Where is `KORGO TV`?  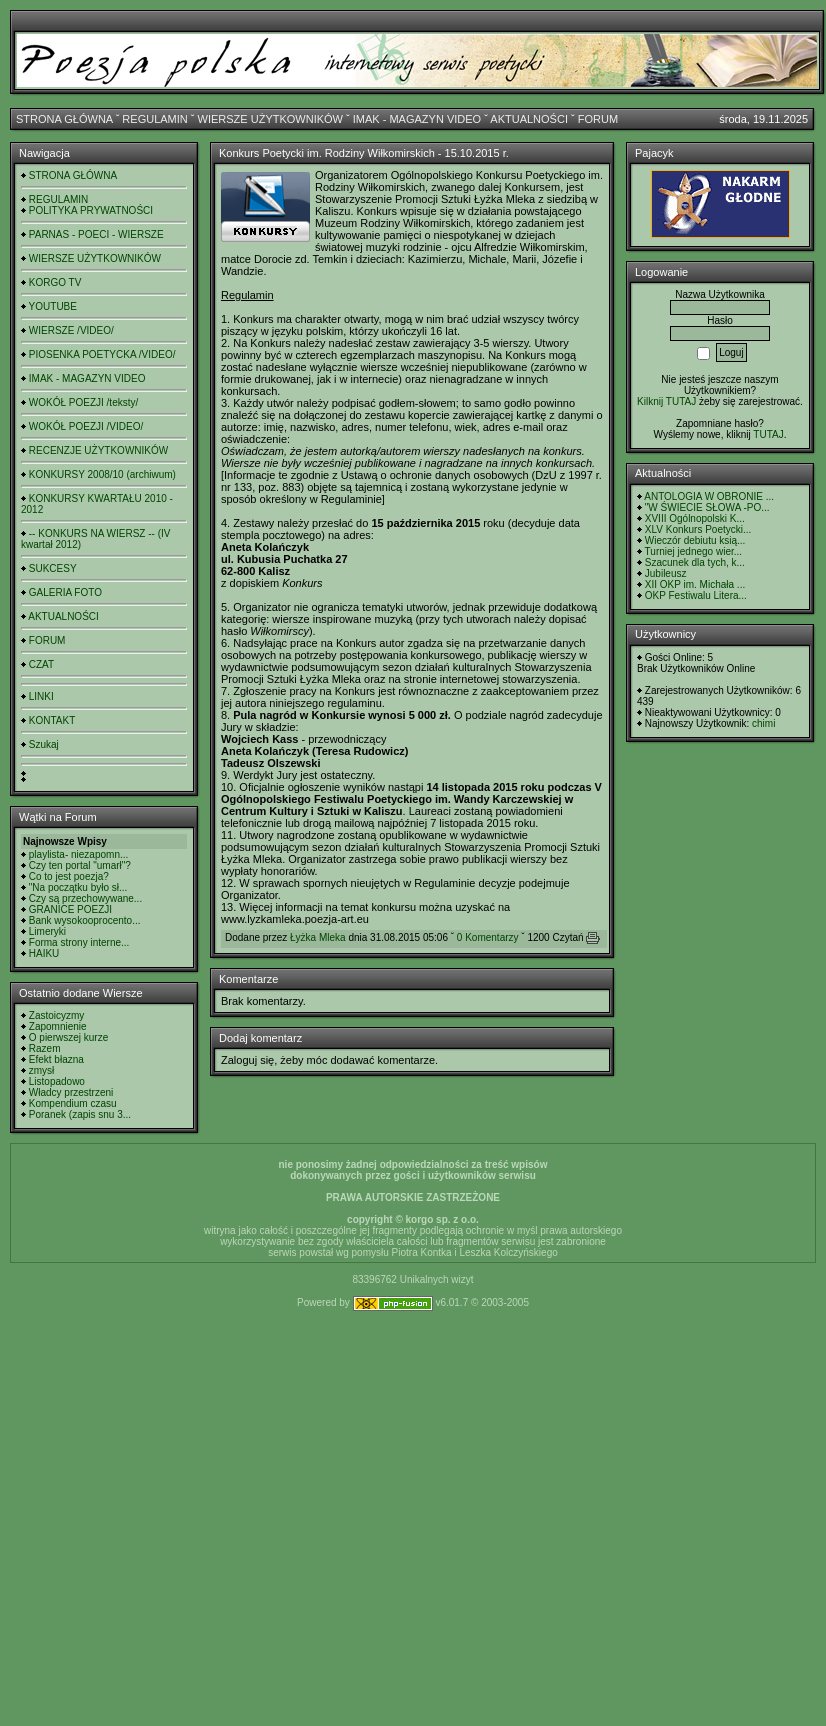 KORGO TV is located at coordinates (55, 282).